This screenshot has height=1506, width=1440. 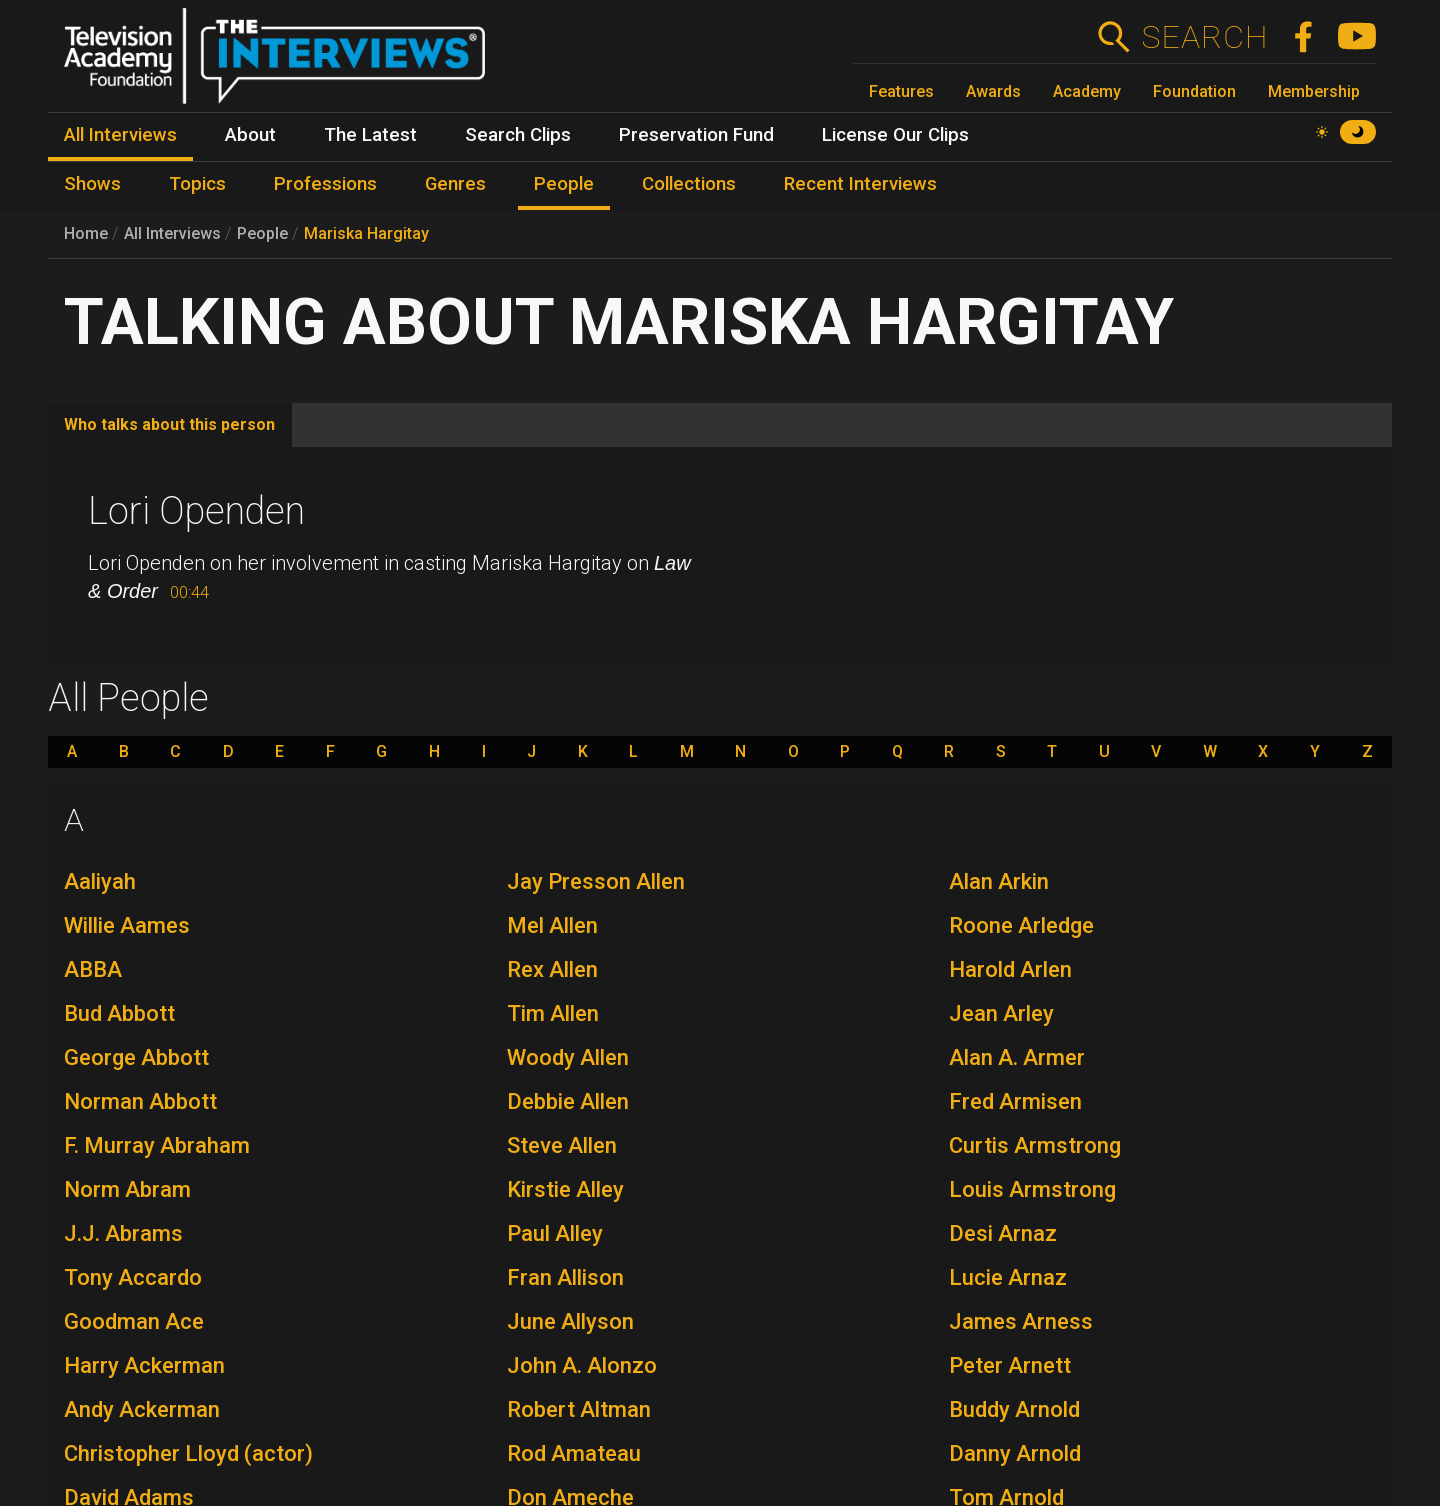 What do you see at coordinates (172, 233) in the screenshot?
I see `All Interviews` at bounding box center [172, 233].